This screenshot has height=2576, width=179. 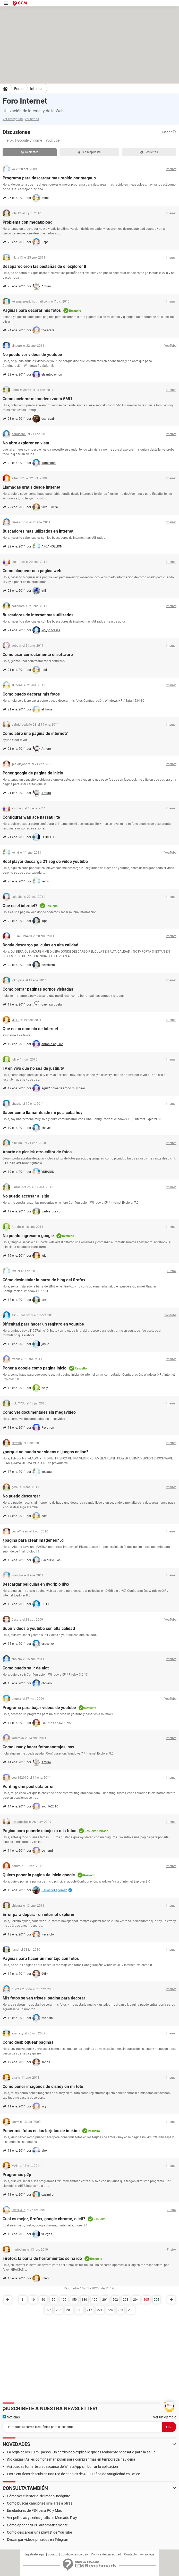 I want to click on ¿pagina para crear imagenes? :d, so click(x=33, y=1540).